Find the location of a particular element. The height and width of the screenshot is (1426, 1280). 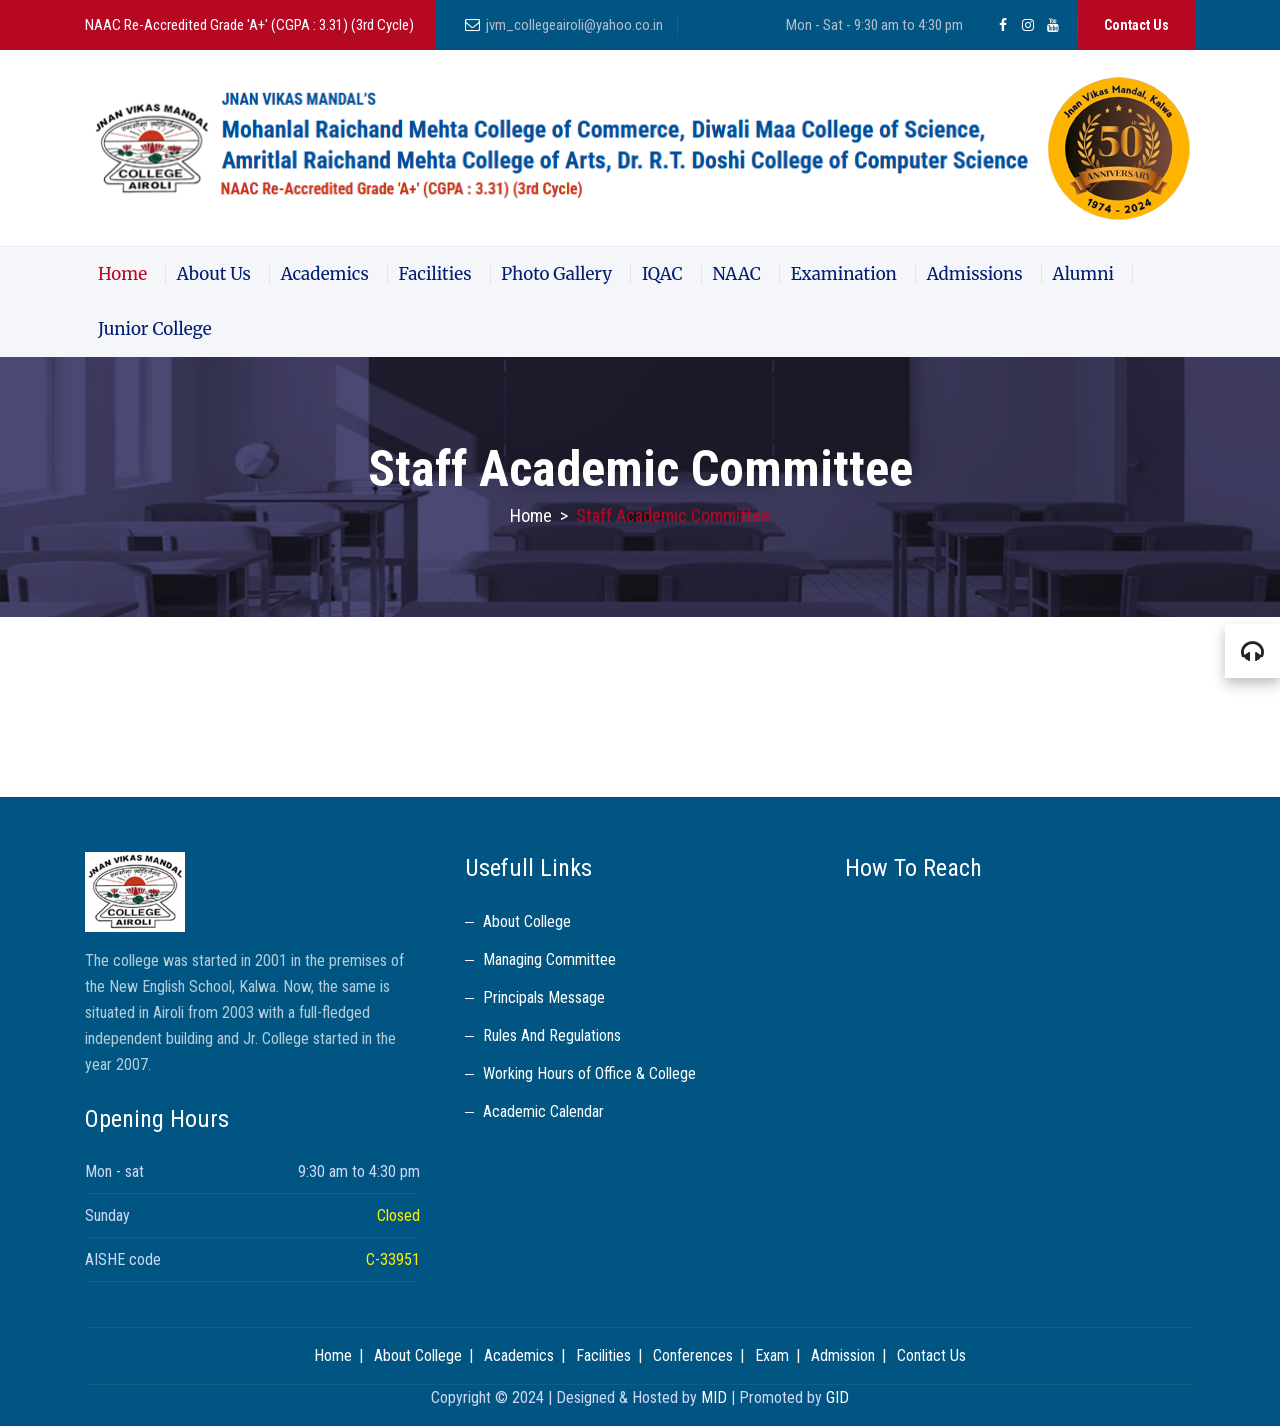

GID is located at coordinates (837, 1397).